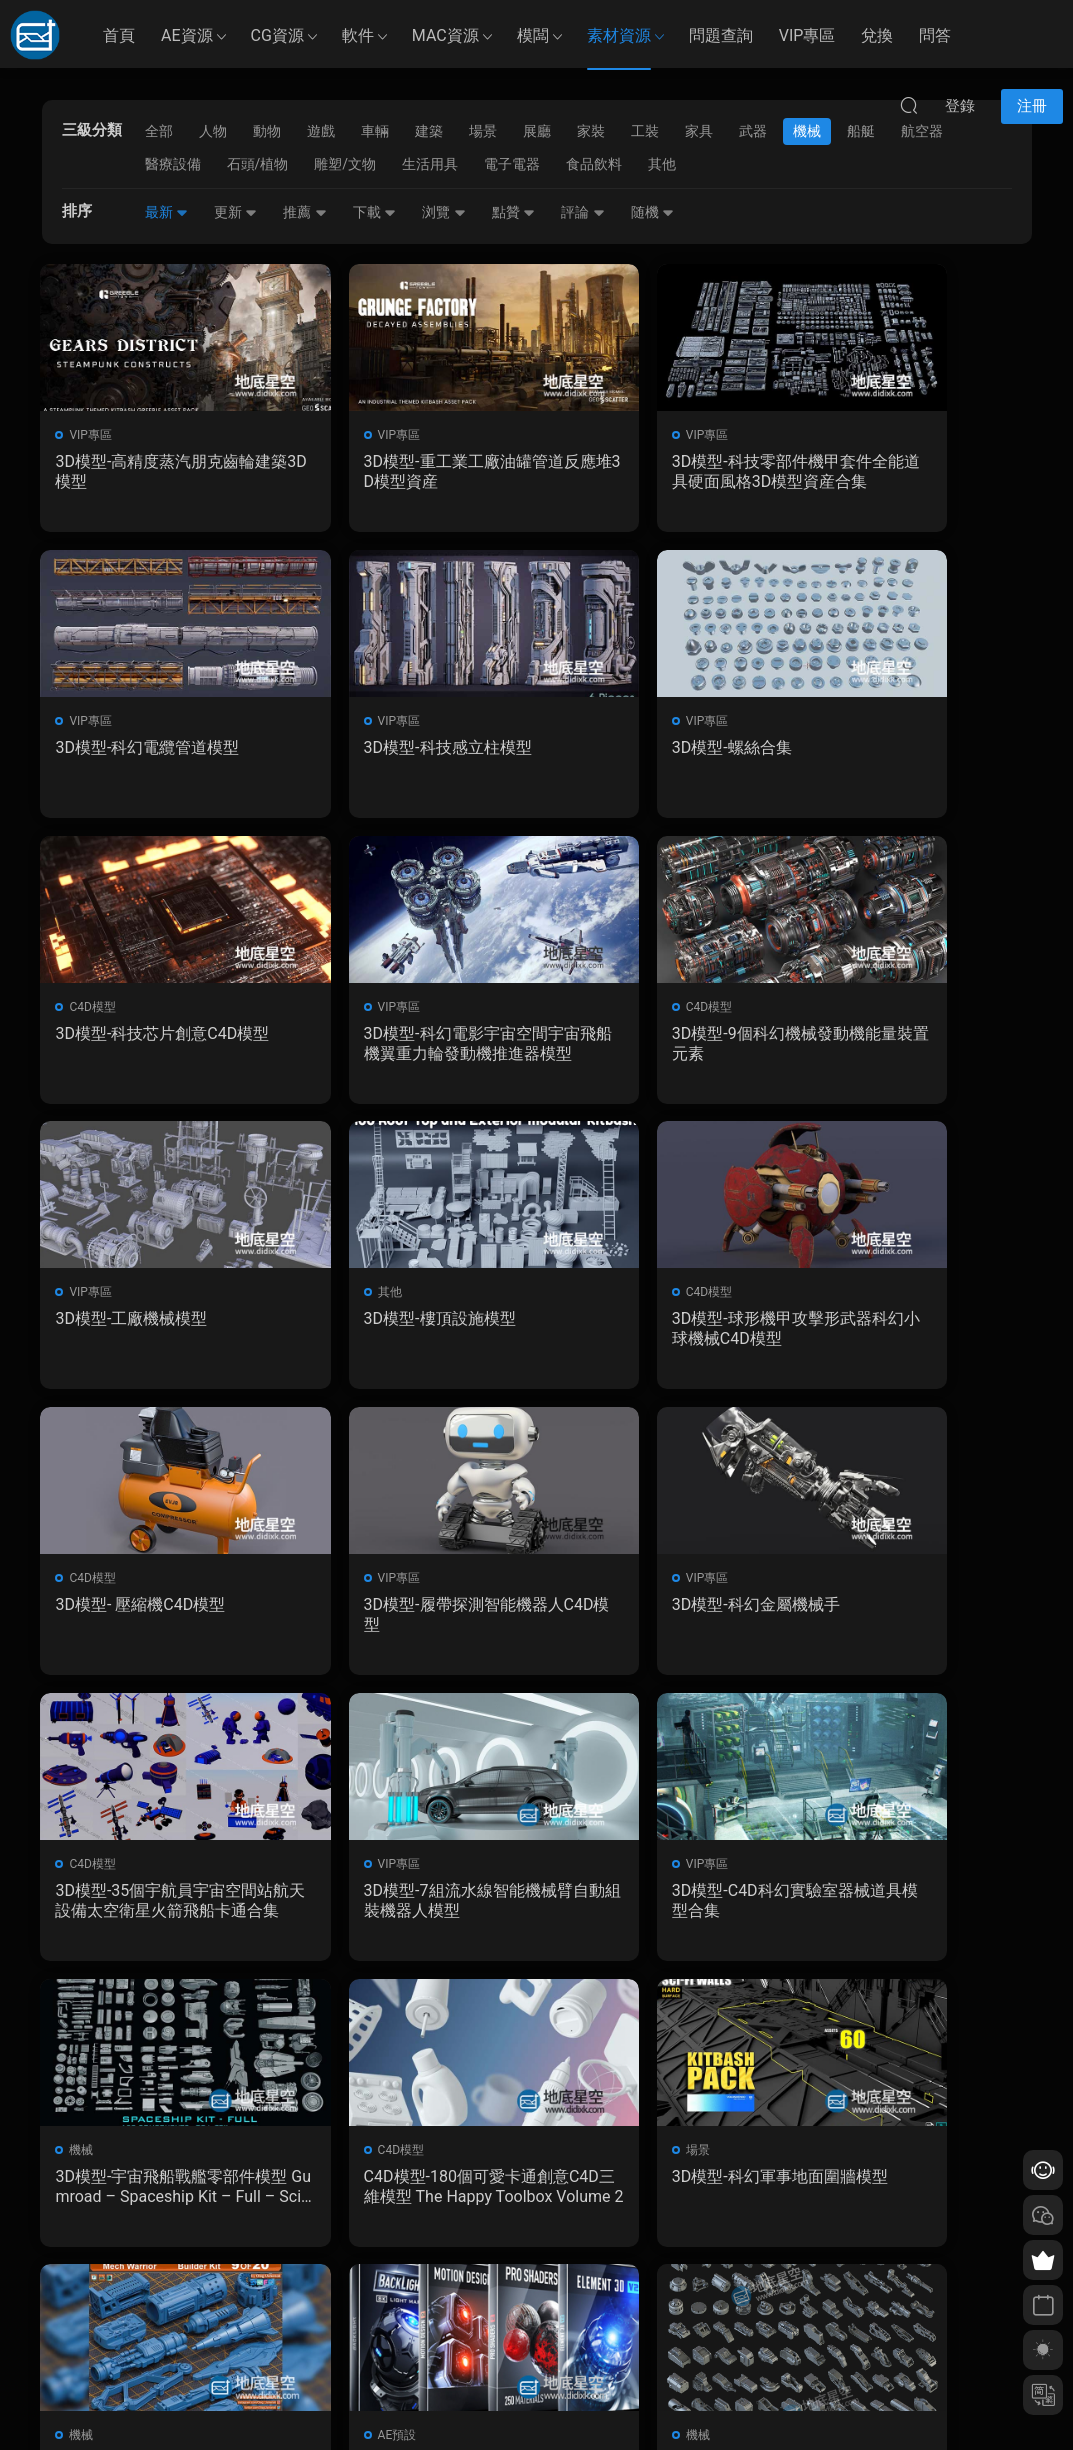 Image resolution: width=1073 pixels, height=2450 pixels. Describe the element at coordinates (906, 461) in the screenshot. I see `3D模型-科幻電纜管道模型` at that location.